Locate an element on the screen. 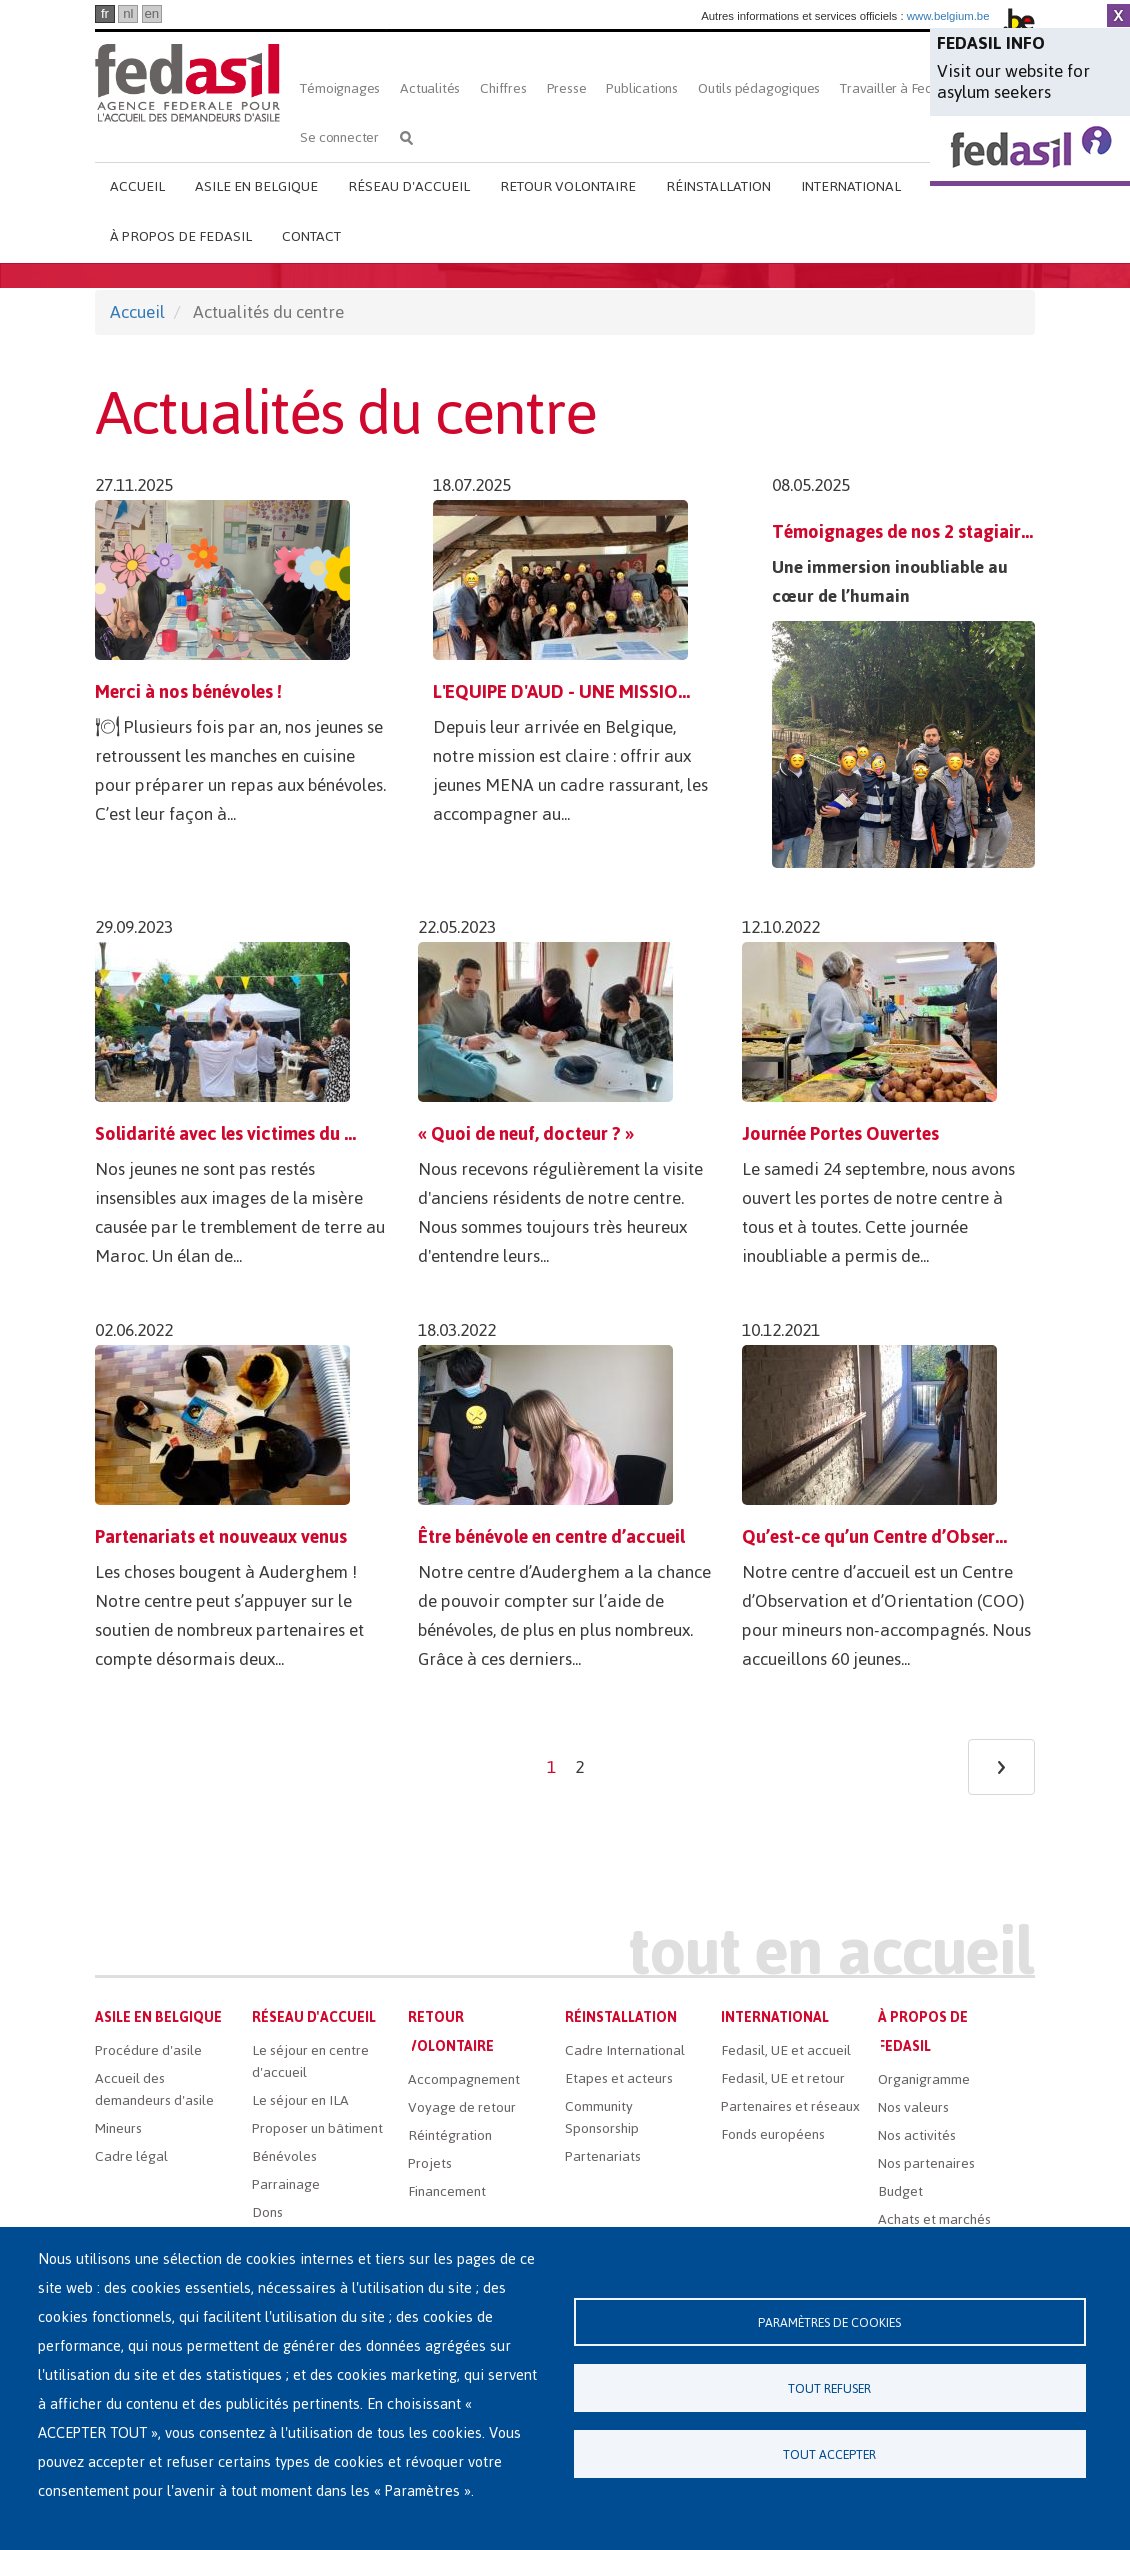  nl is located at coordinates (128, 13).